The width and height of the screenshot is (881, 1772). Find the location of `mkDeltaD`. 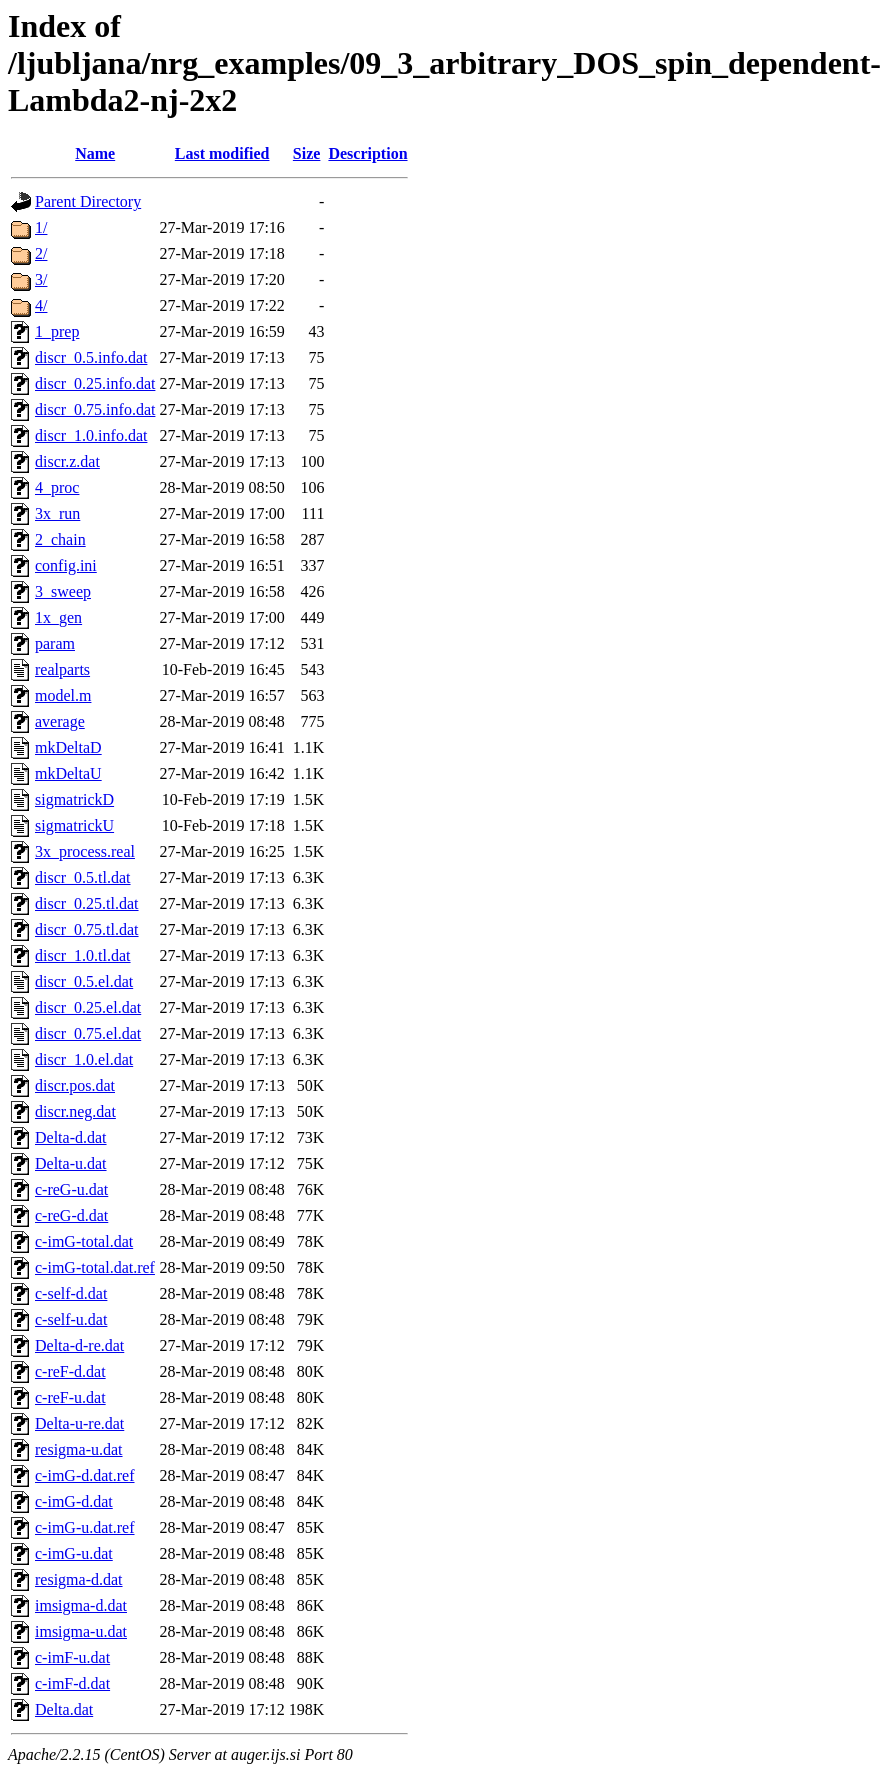

mkDeltaD is located at coordinates (68, 747).